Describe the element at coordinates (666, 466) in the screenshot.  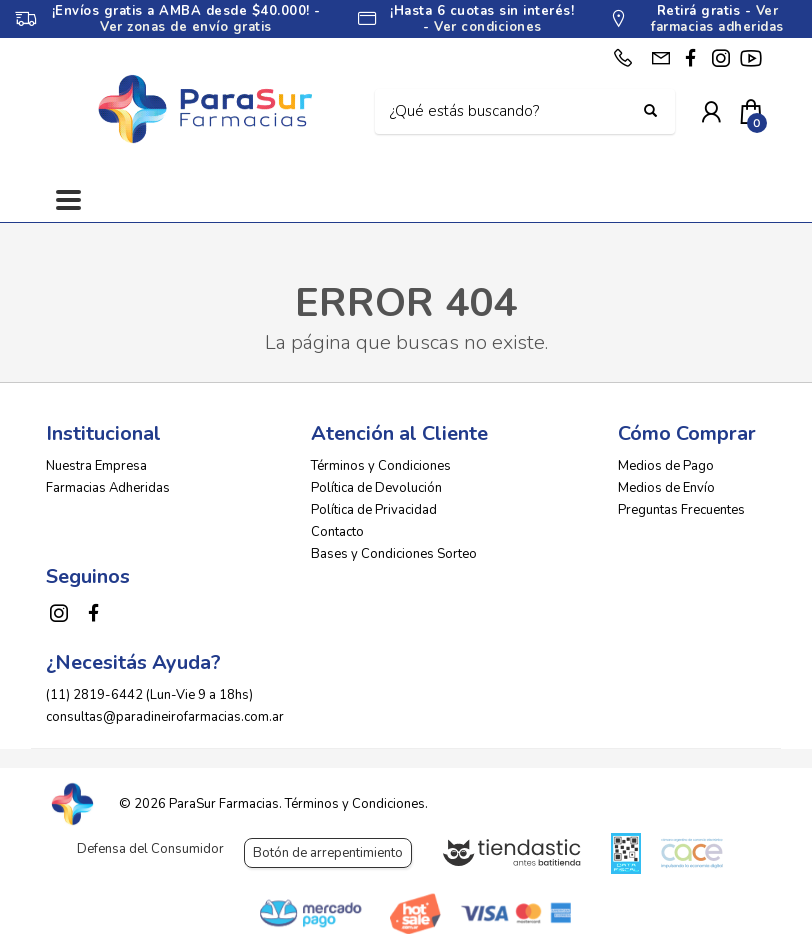
I see `Medios de Pago` at that location.